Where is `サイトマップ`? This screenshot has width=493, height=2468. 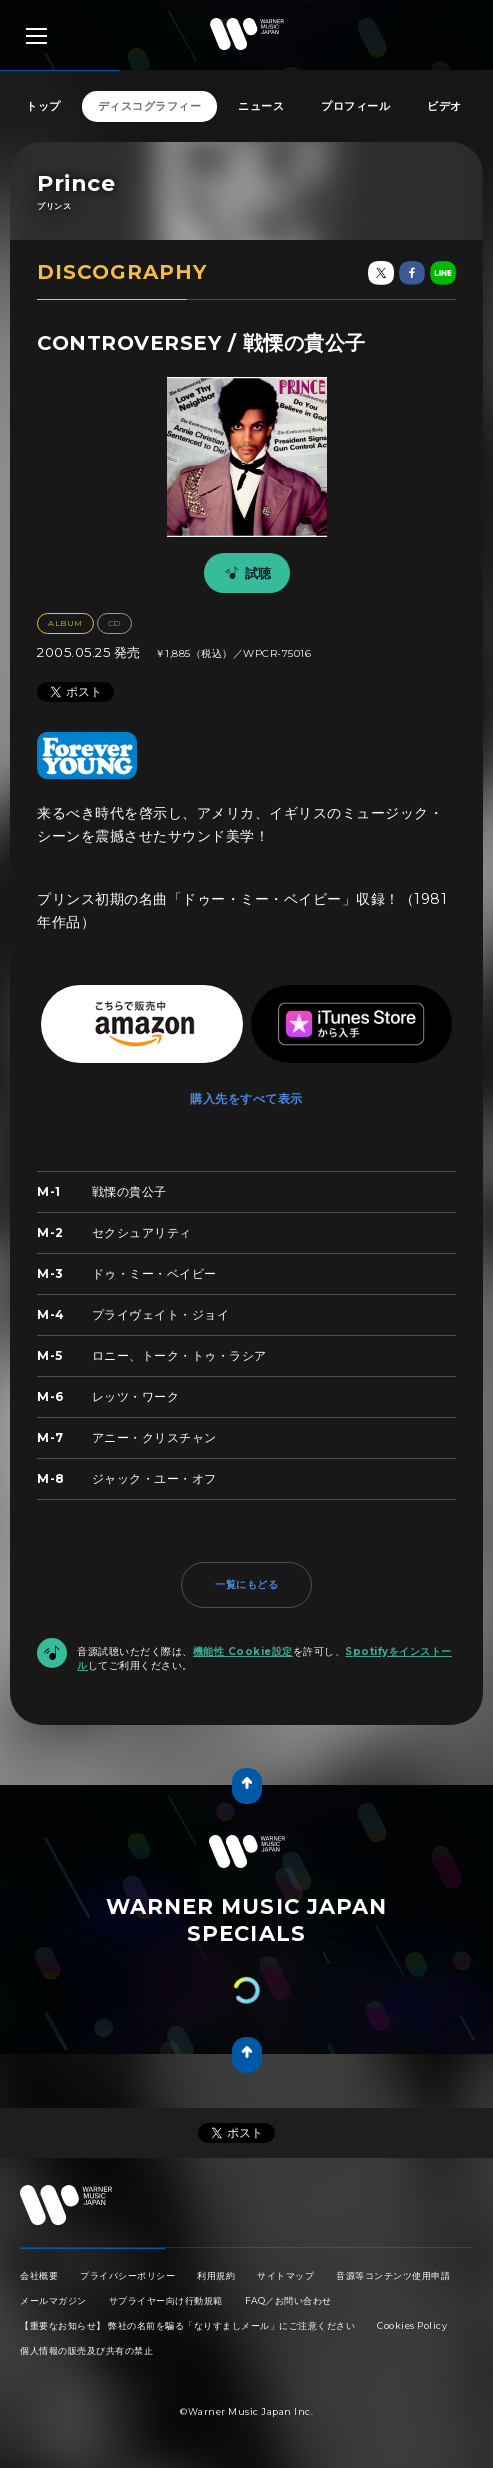
サイトマップ is located at coordinates (285, 2275).